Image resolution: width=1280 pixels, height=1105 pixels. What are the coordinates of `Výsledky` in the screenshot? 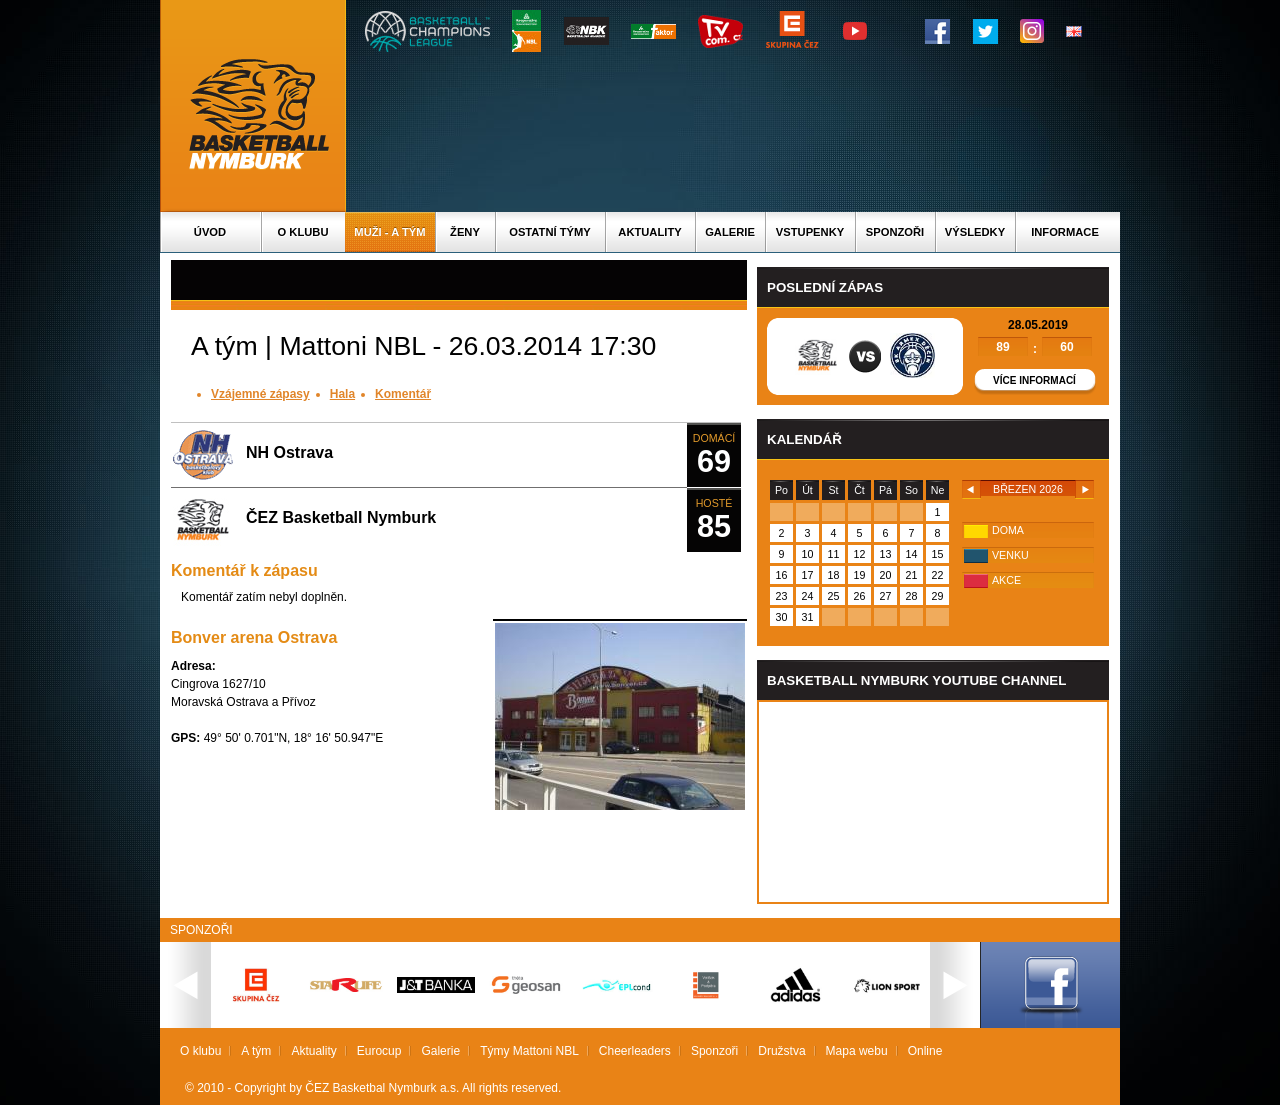 It's located at (975, 232).